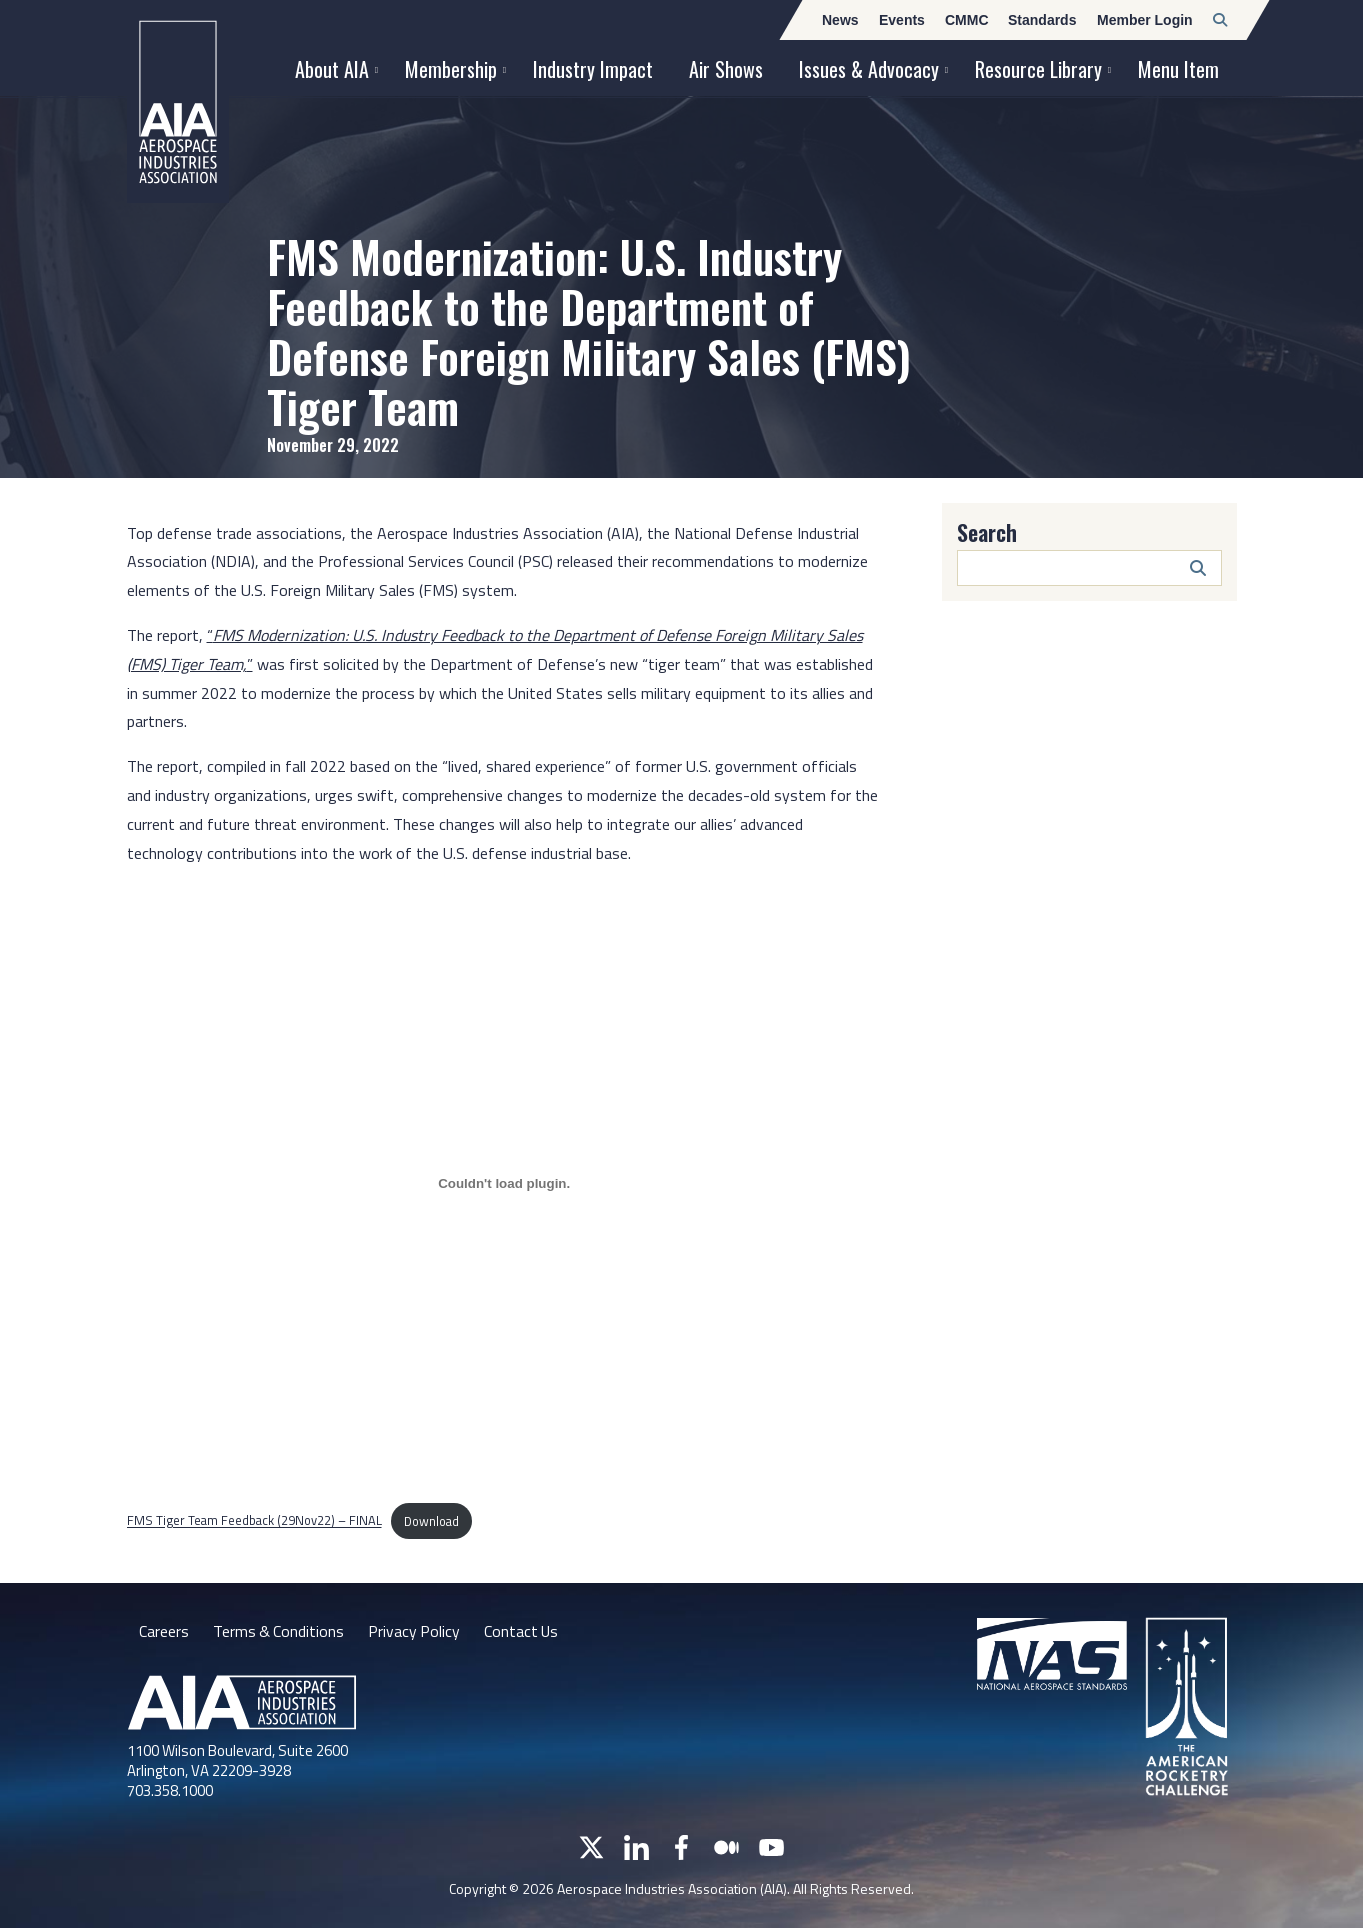 Image resolution: width=1363 pixels, height=1929 pixels. What do you see at coordinates (451, 69) in the screenshot?
I see `Membership` at bounding box center [451, 69].